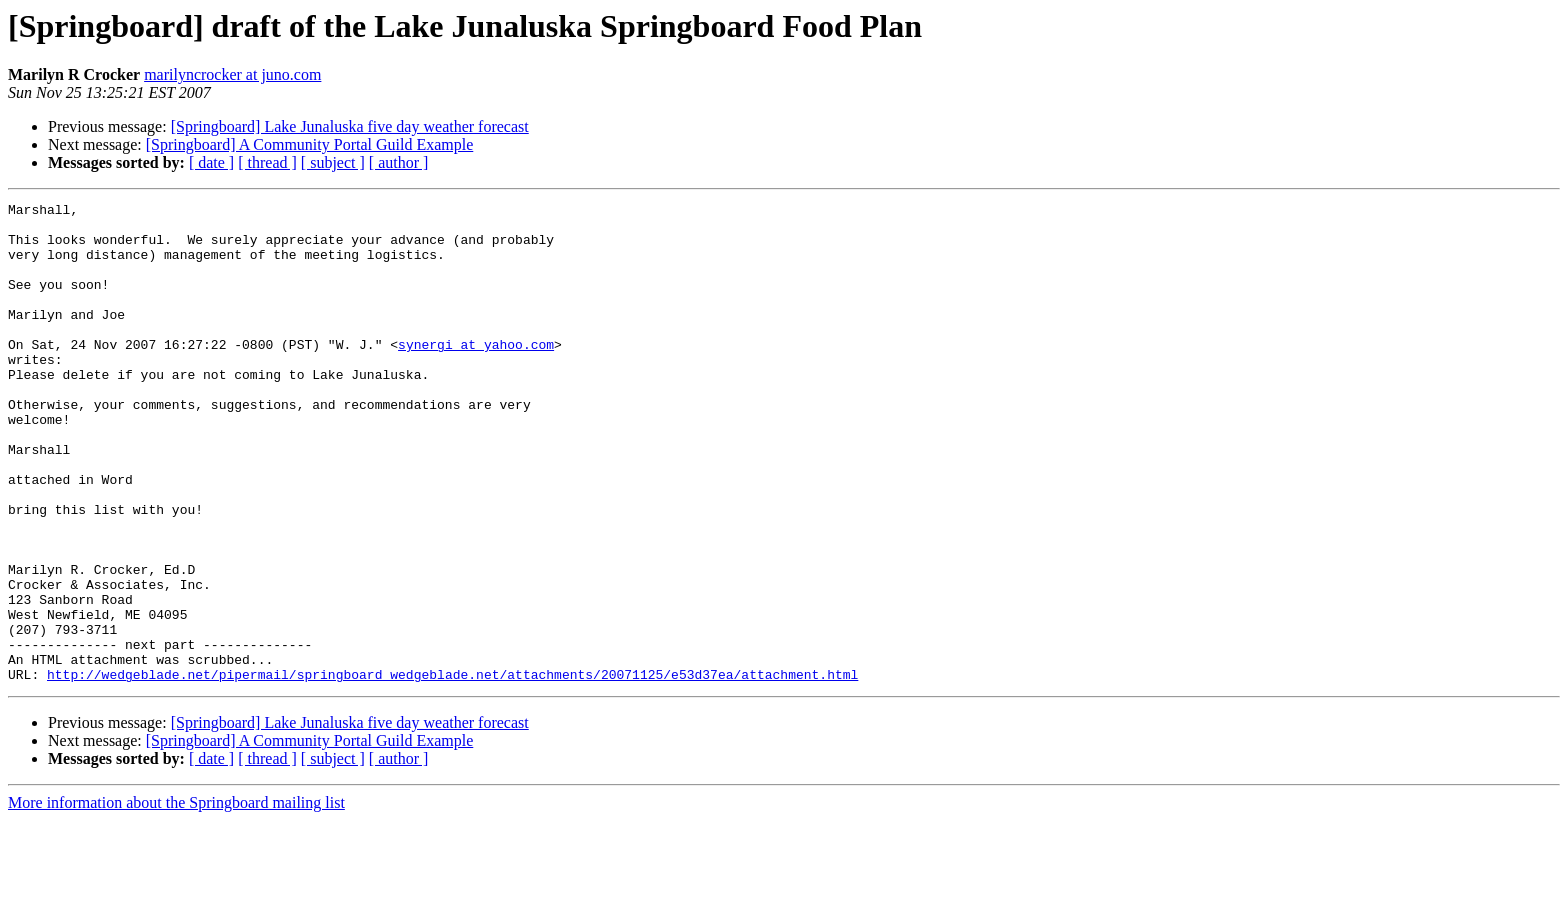  What do you see at coordinates (399, 162) in the screenshot?
I see `[ author ]` at bounding box center [399, 162].